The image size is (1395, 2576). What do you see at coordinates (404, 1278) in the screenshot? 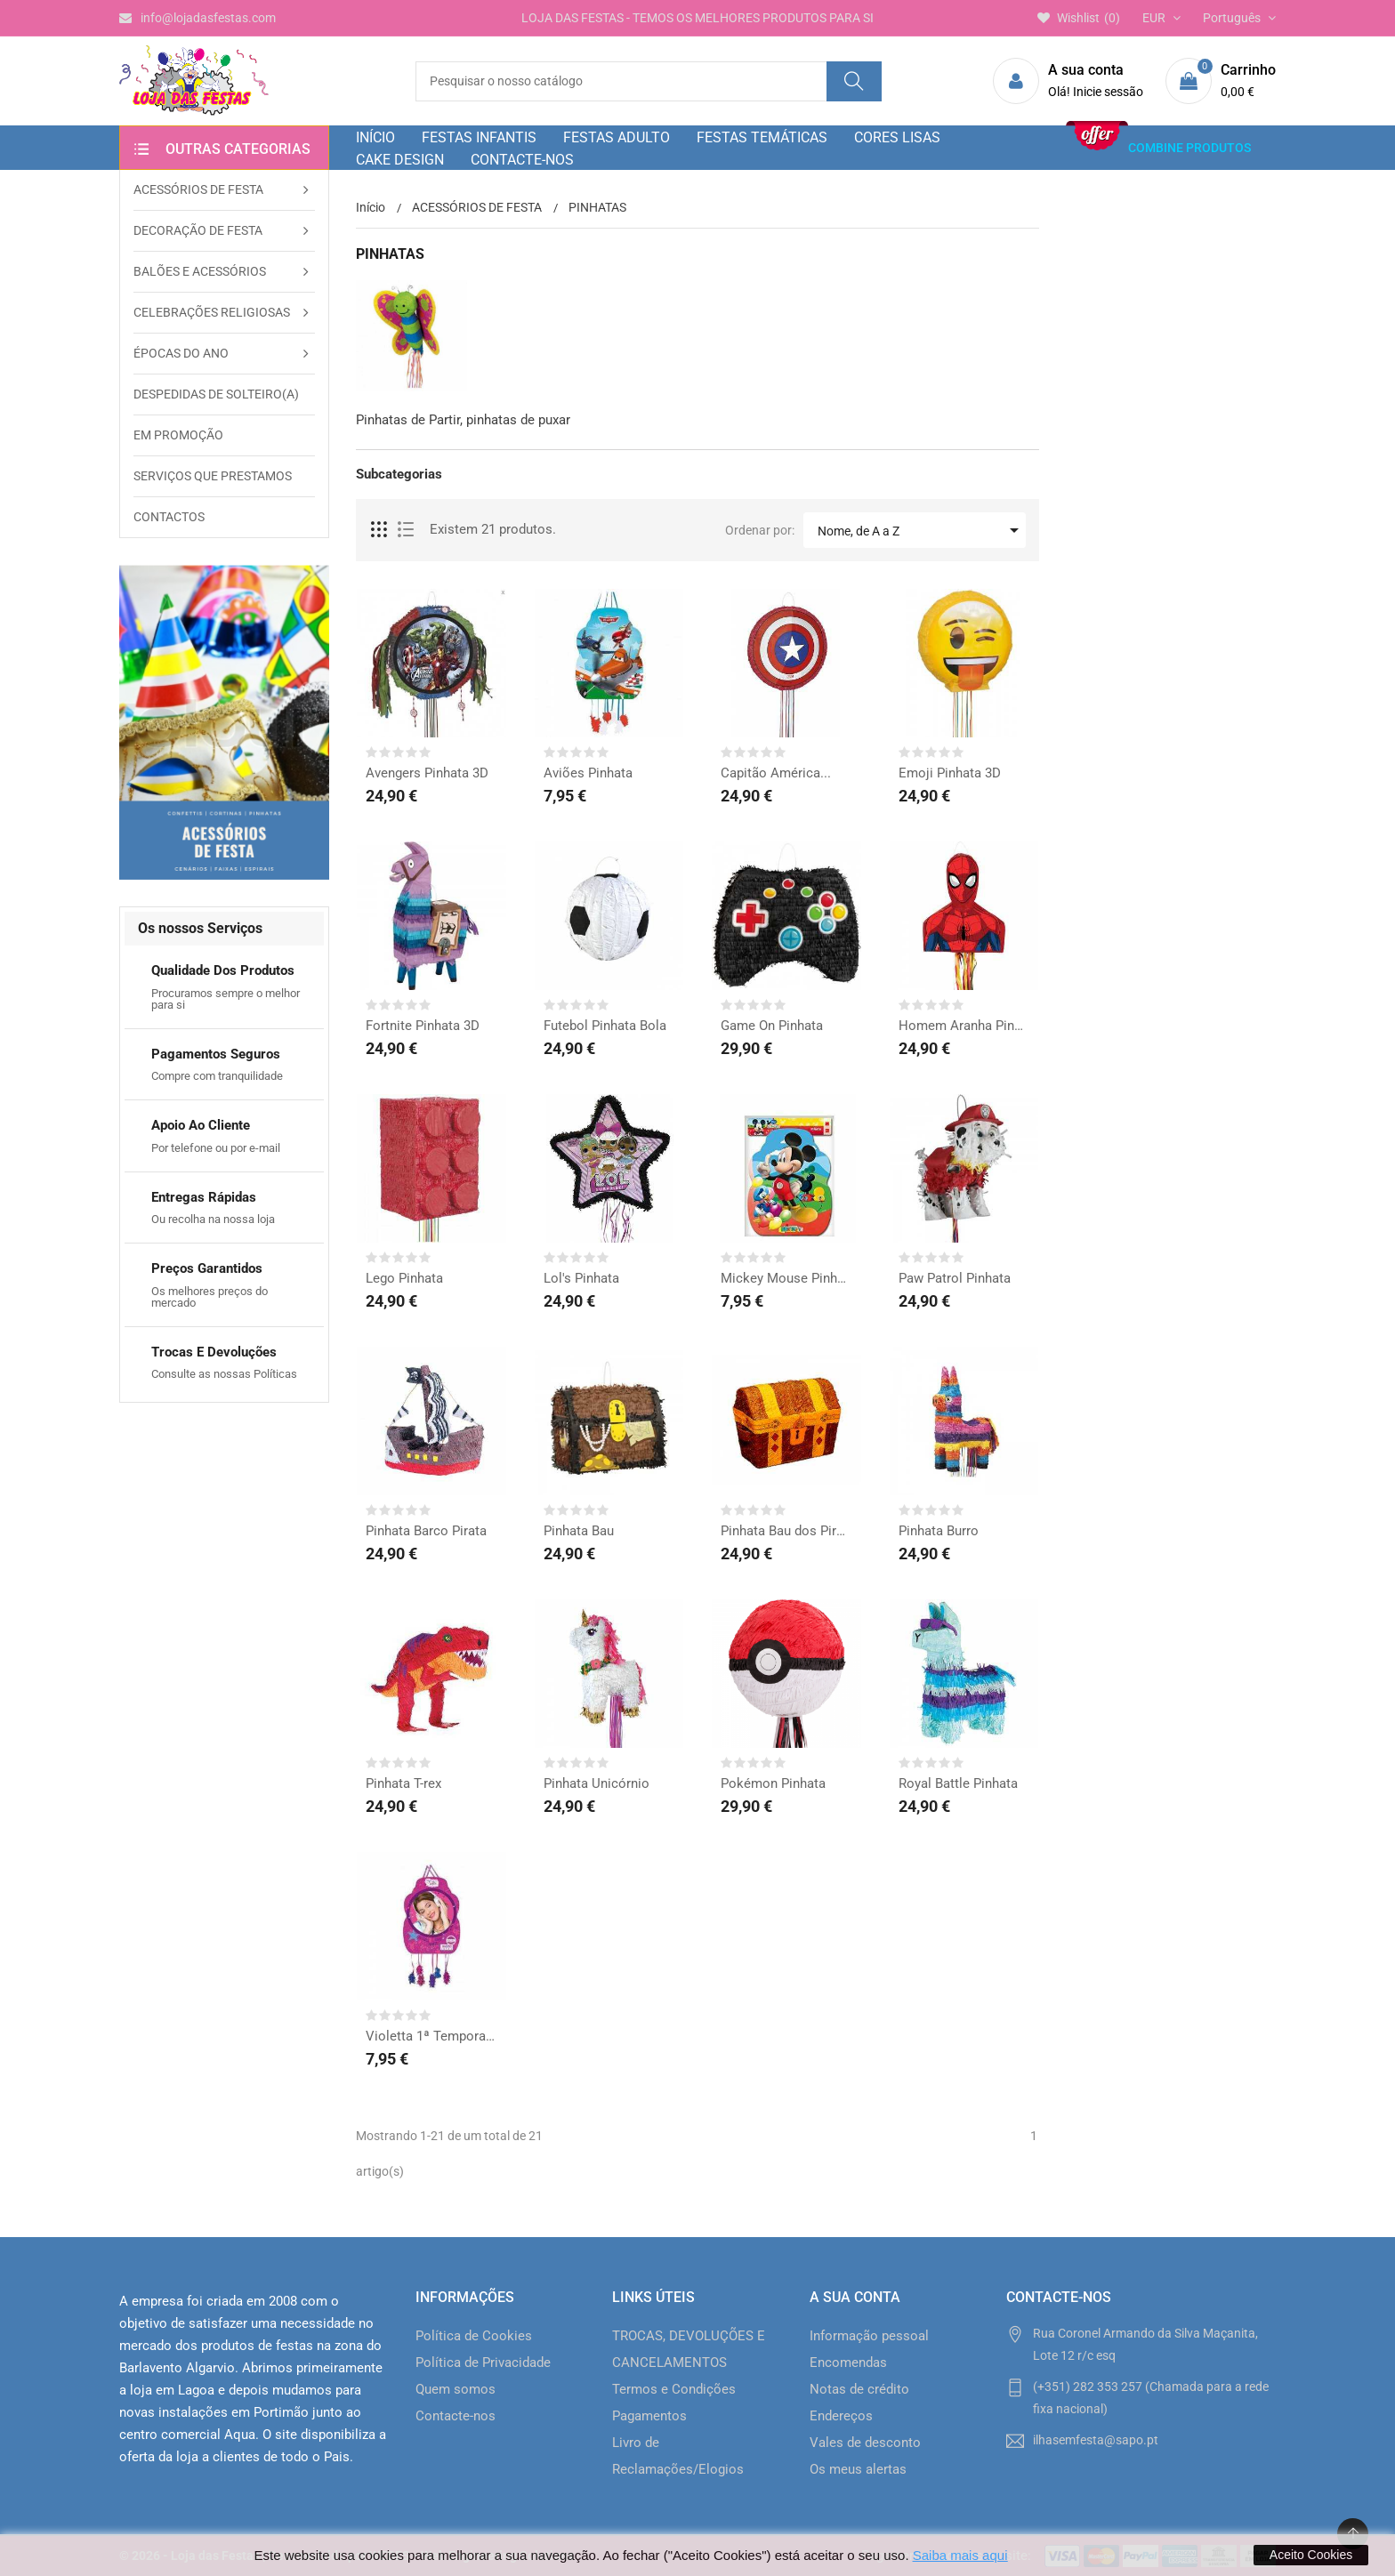
I see `Lego Pinhata` at bounding box center [404, 1278].